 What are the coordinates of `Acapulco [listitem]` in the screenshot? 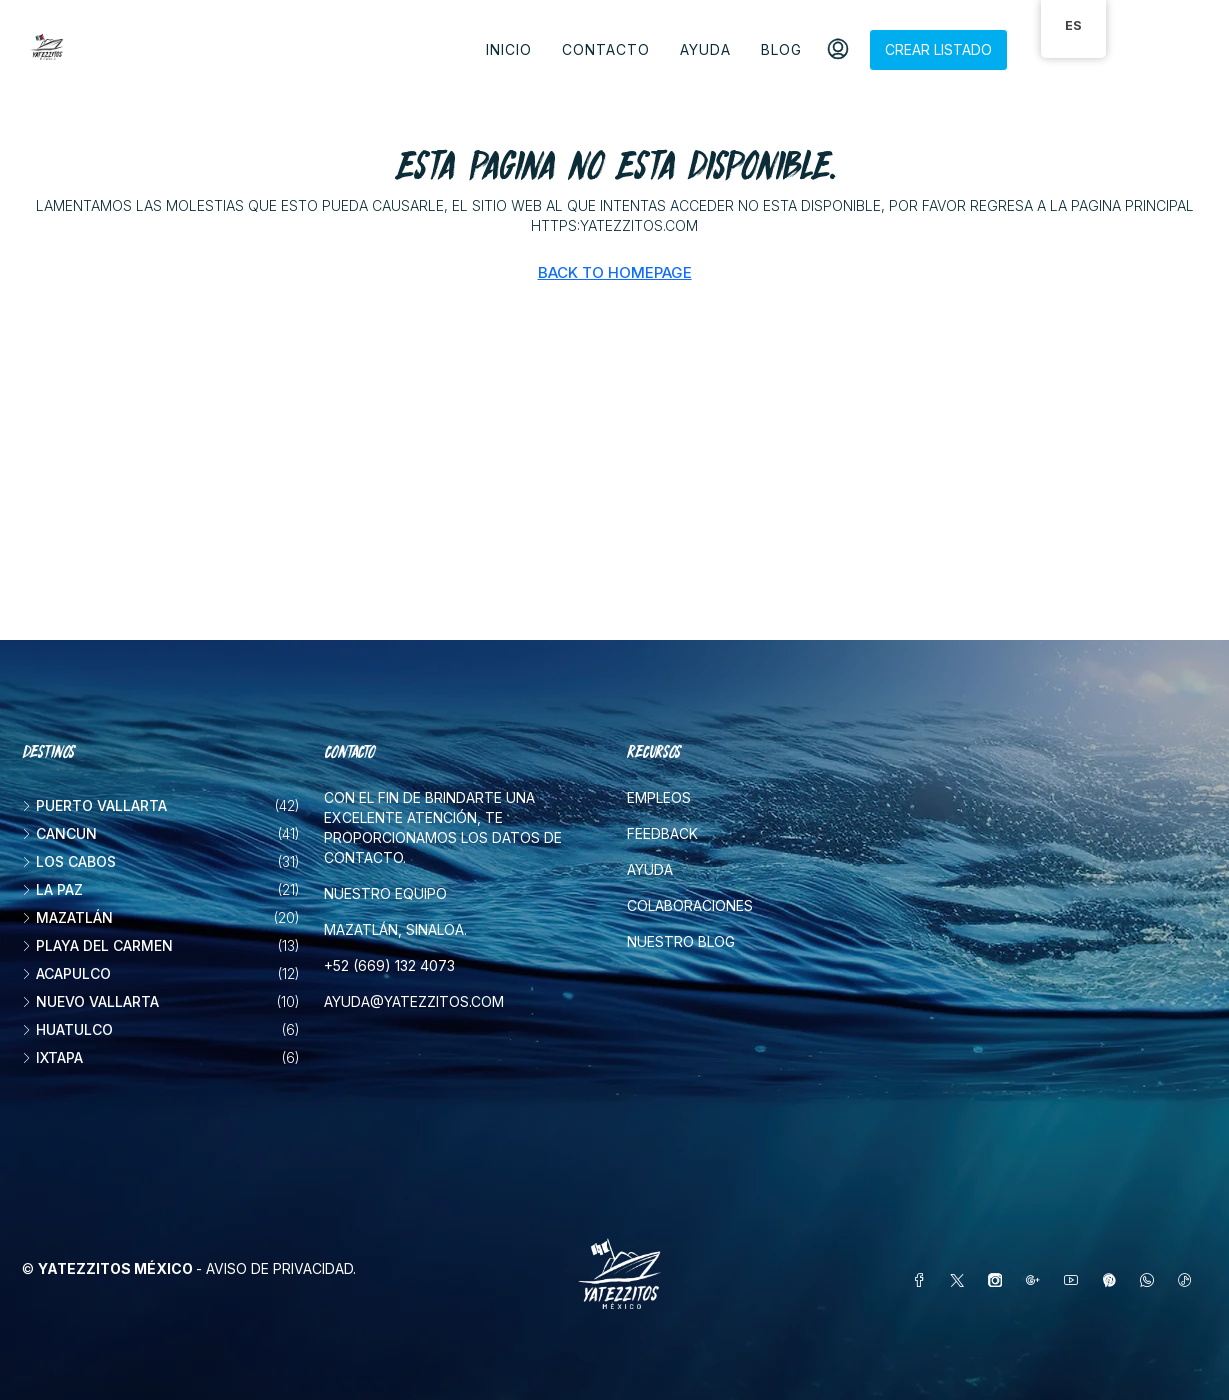 It's located at (66, 973).